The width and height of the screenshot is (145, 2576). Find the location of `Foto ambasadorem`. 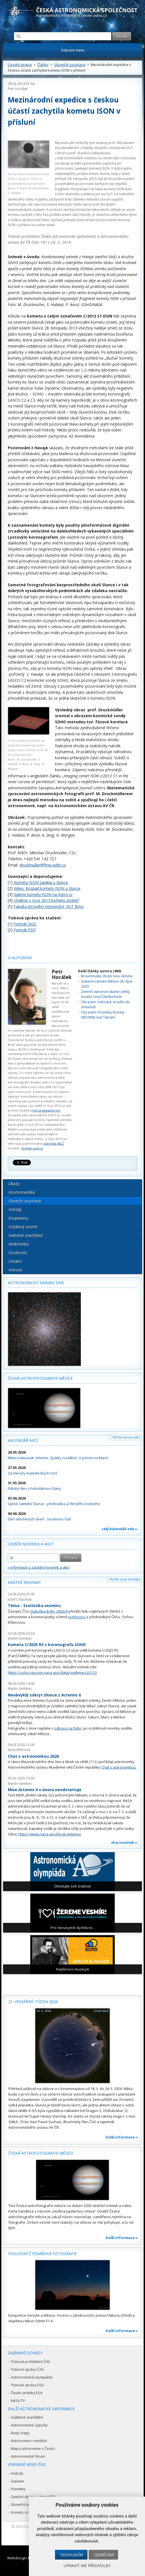

Foto ambasadorem is located at coordinates (46, 1110).